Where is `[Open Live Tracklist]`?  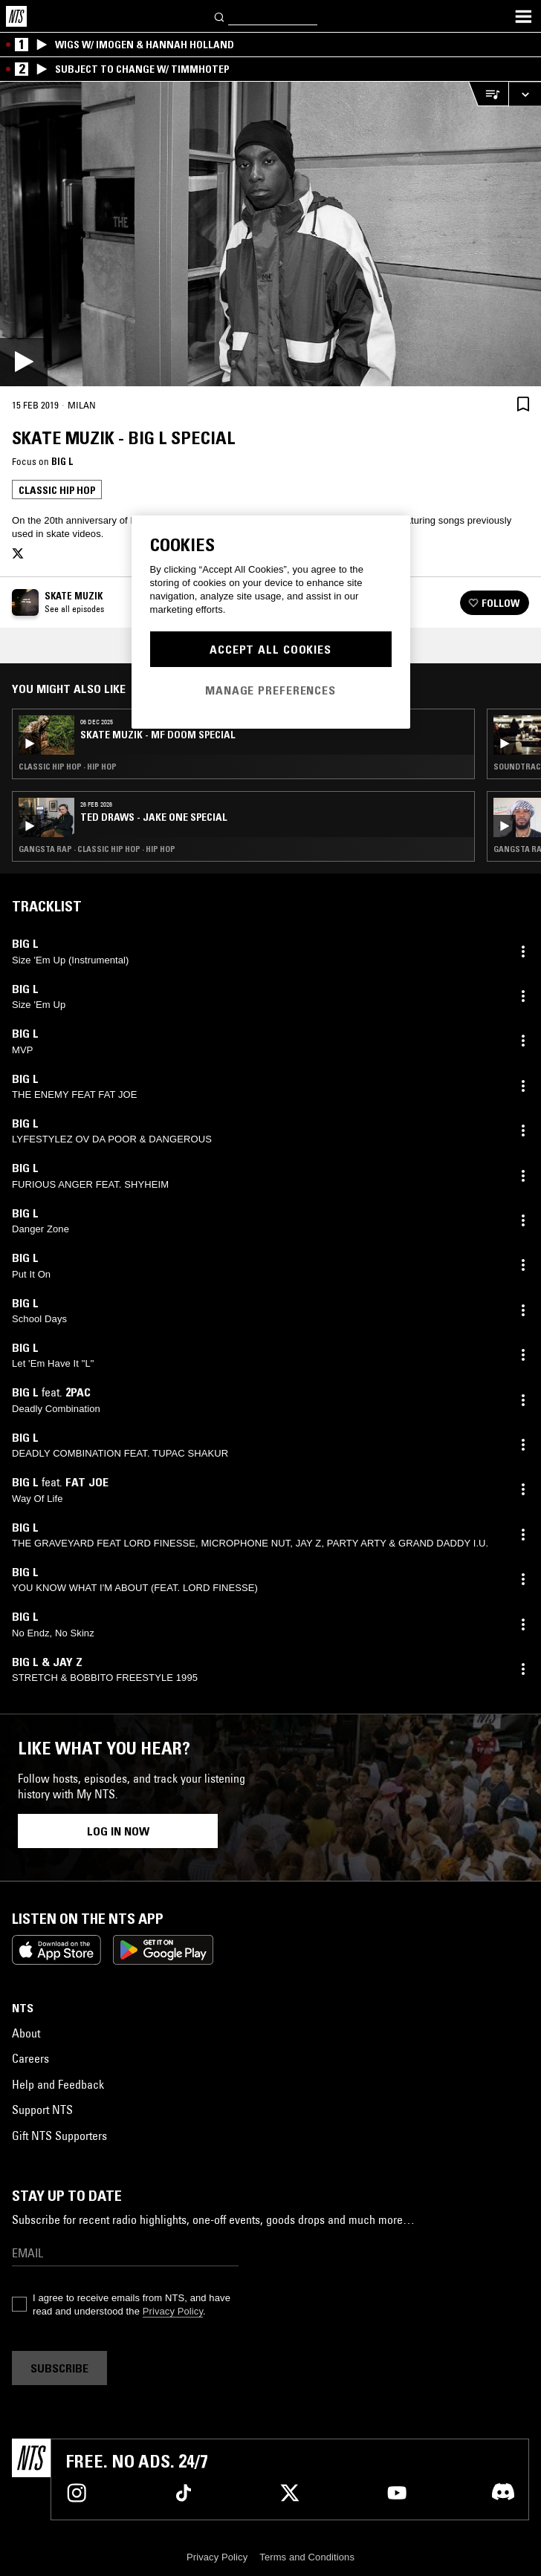 [Open Live Tracklist] is located at coordinates (488, 94).